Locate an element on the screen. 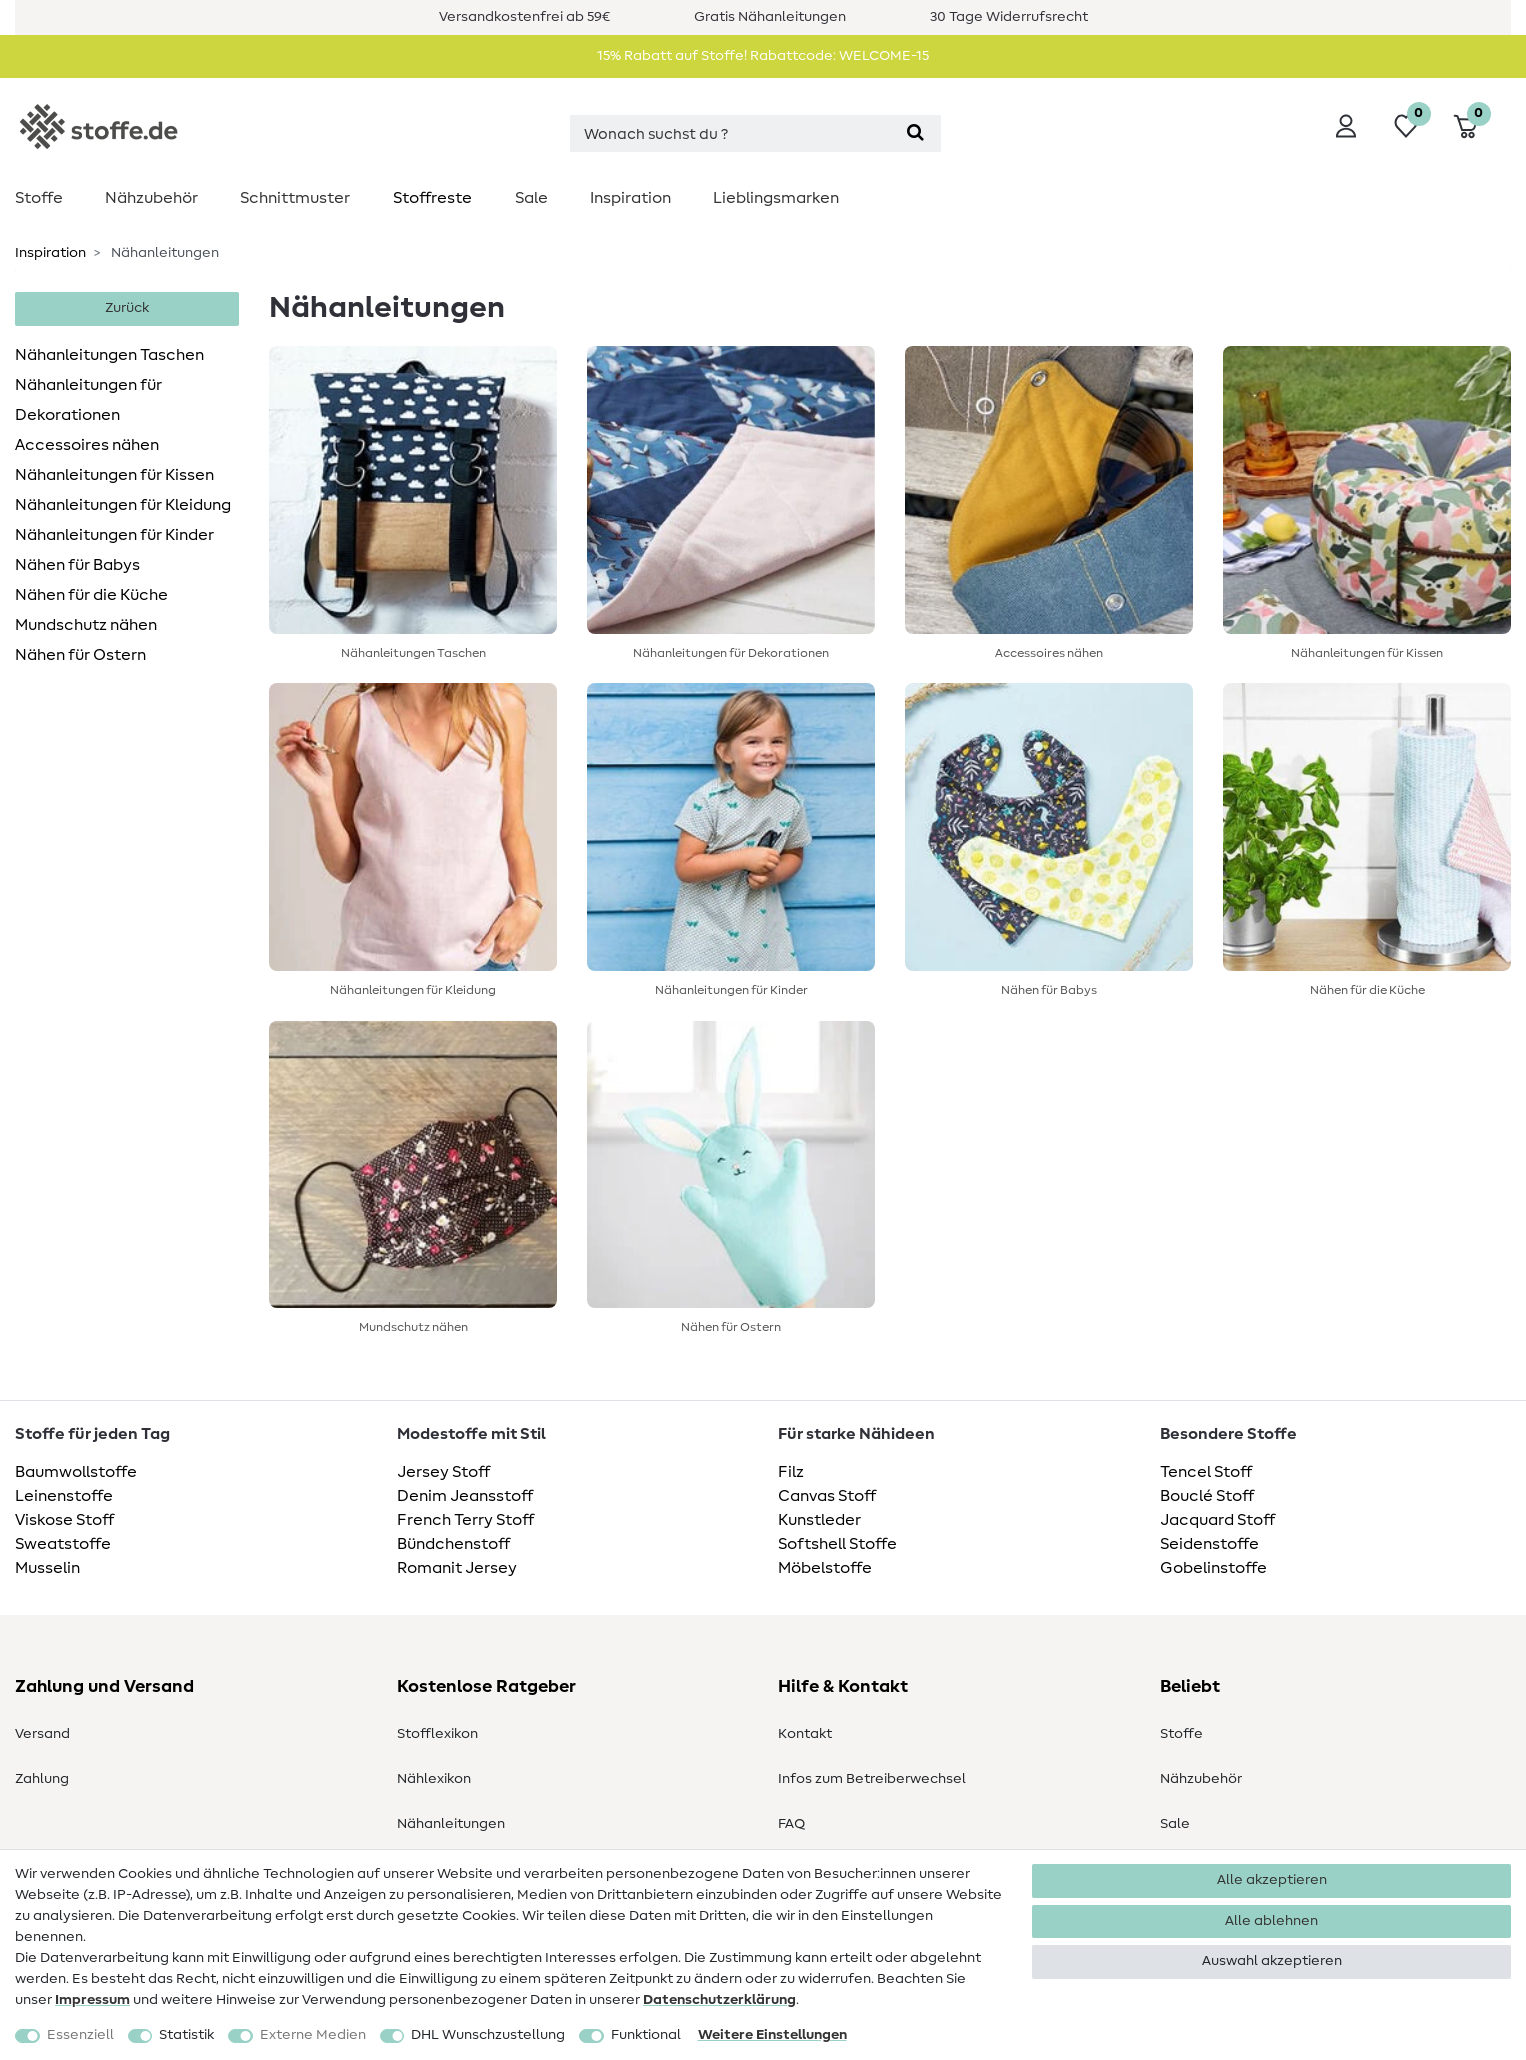  Nähanleitungen für Kinder is located at coordinates (114, 535).